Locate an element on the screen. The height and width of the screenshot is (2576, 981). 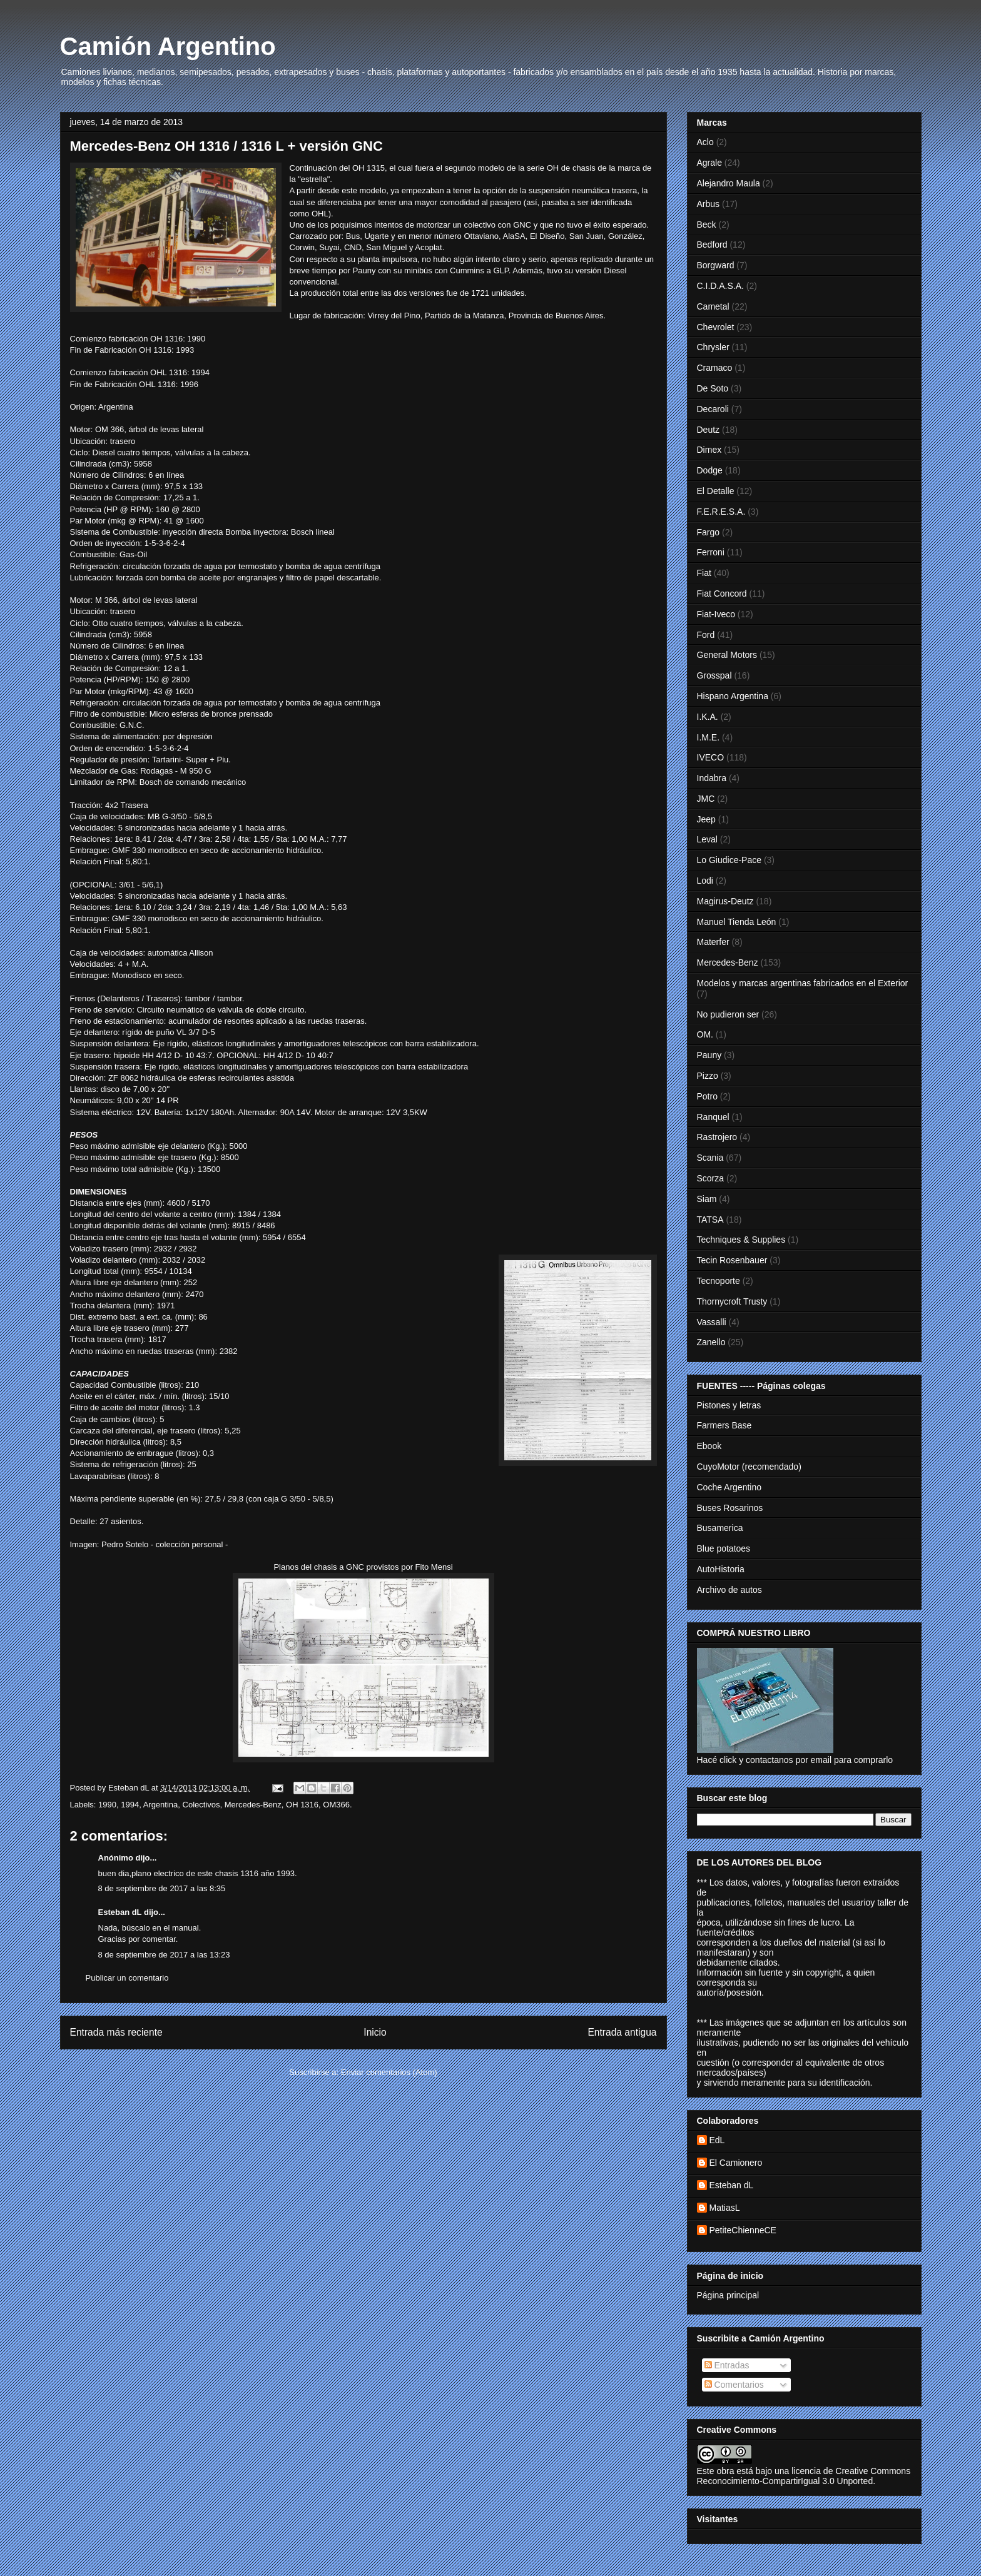
Cramaco is located at coordinates (715, 368).